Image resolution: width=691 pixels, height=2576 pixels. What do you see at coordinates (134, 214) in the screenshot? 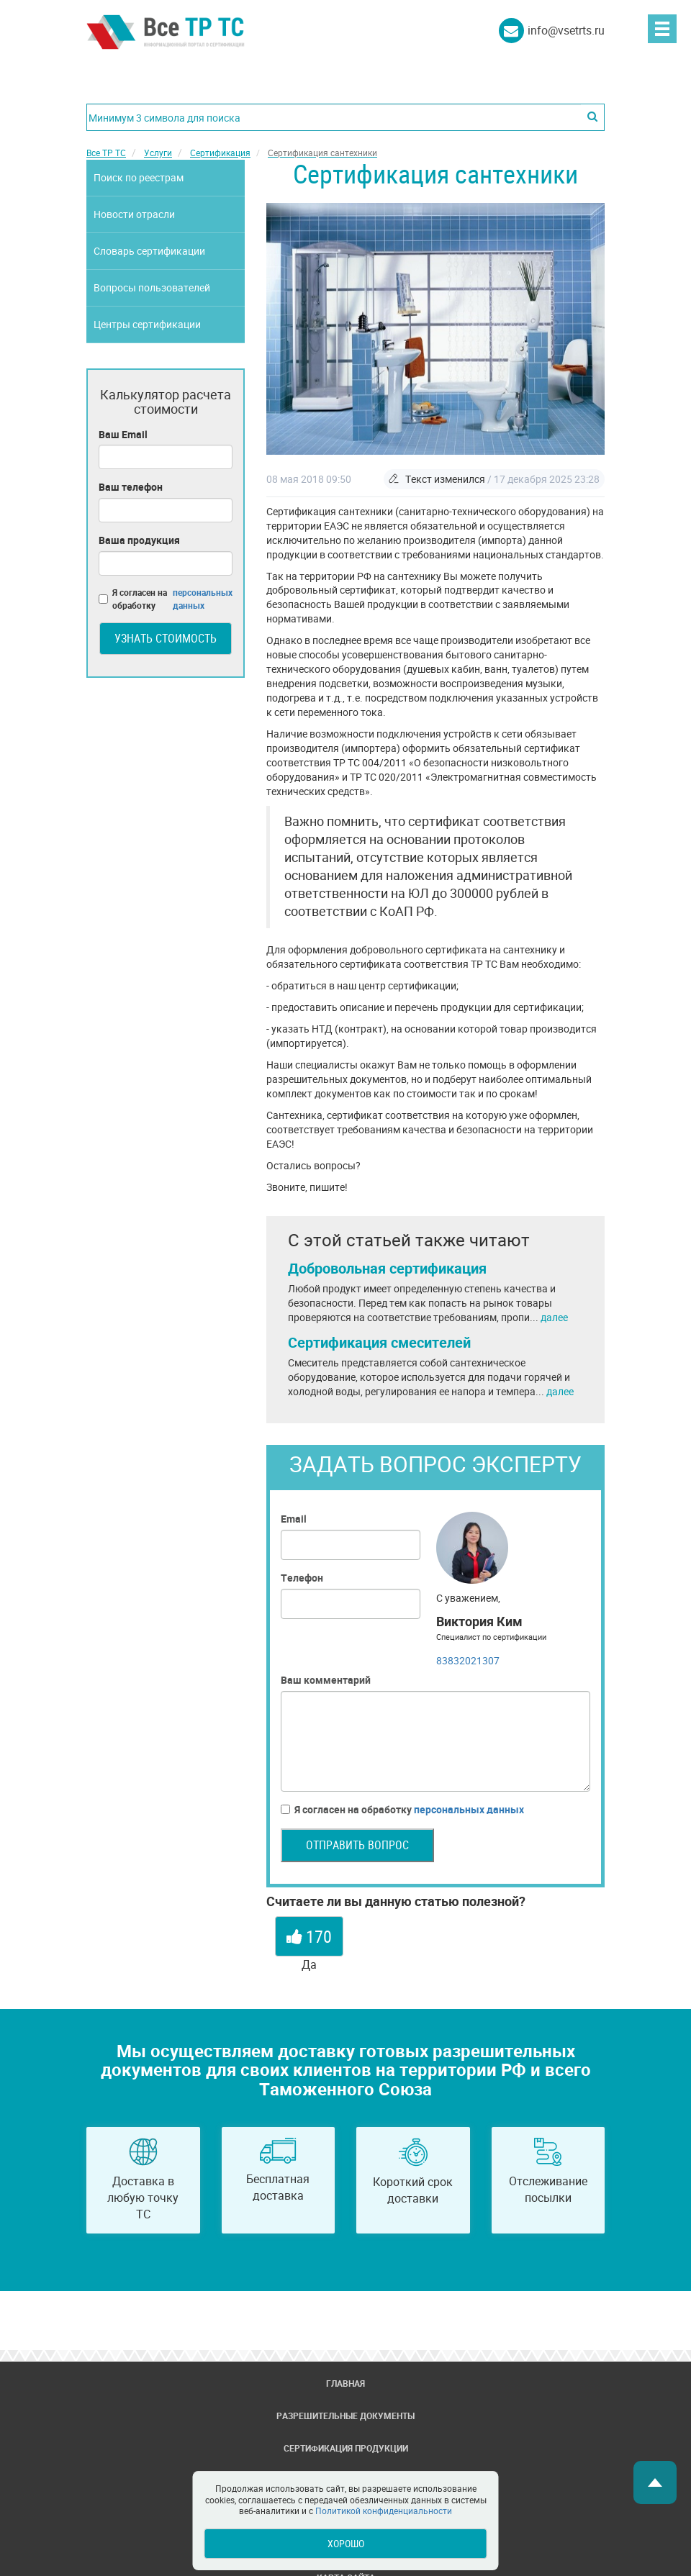
I see `Новости отрасли` at bounding box center [134, 214].